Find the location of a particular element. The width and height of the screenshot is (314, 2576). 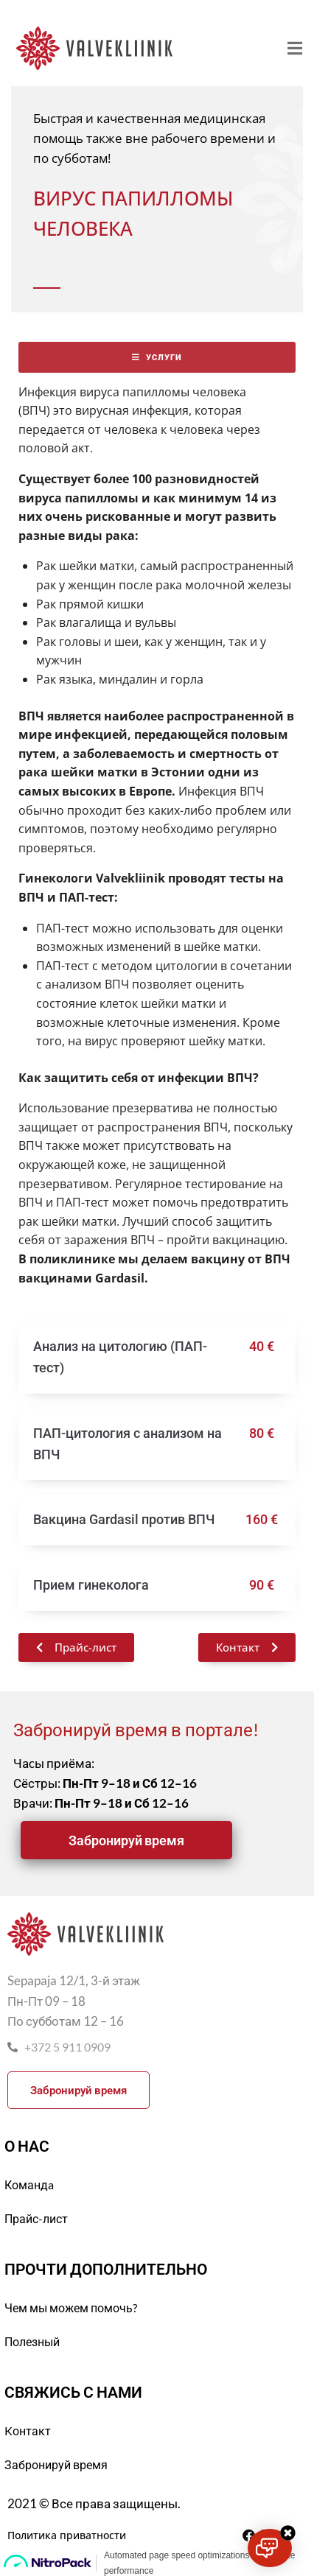

Забронируй время is located at coordinates (56, 2464).